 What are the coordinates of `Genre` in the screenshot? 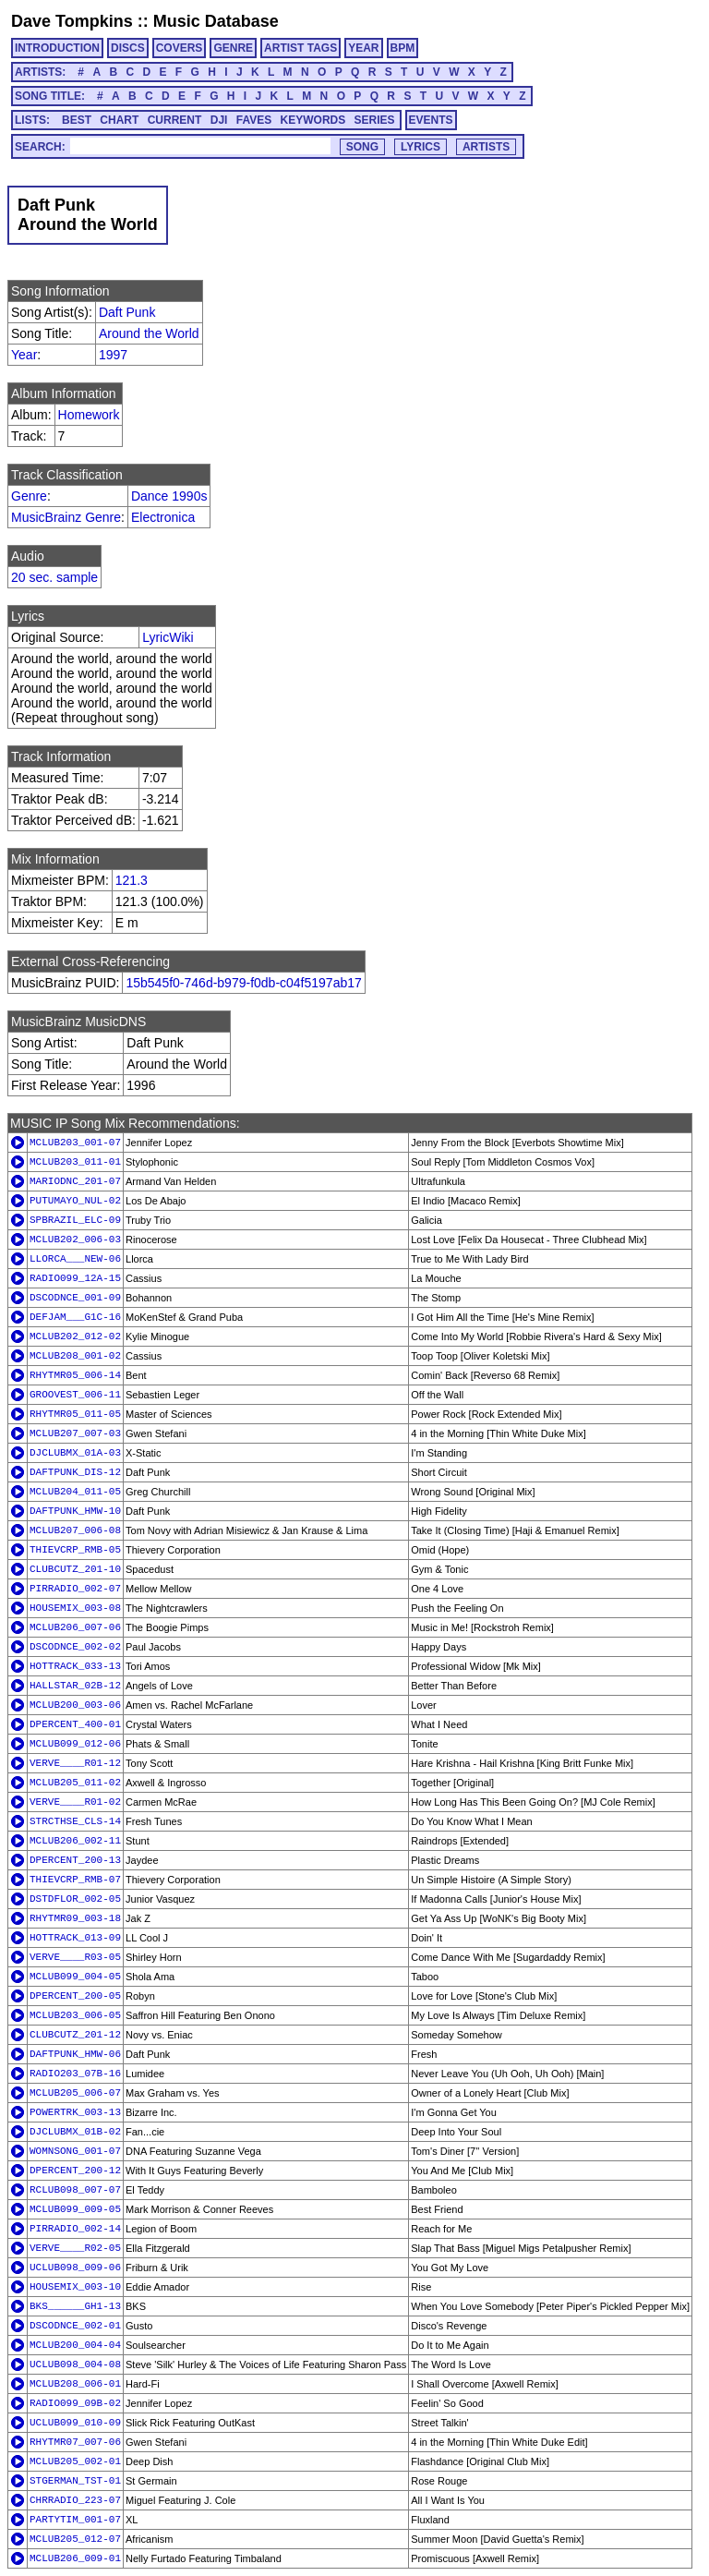 It's located at (29, 496).